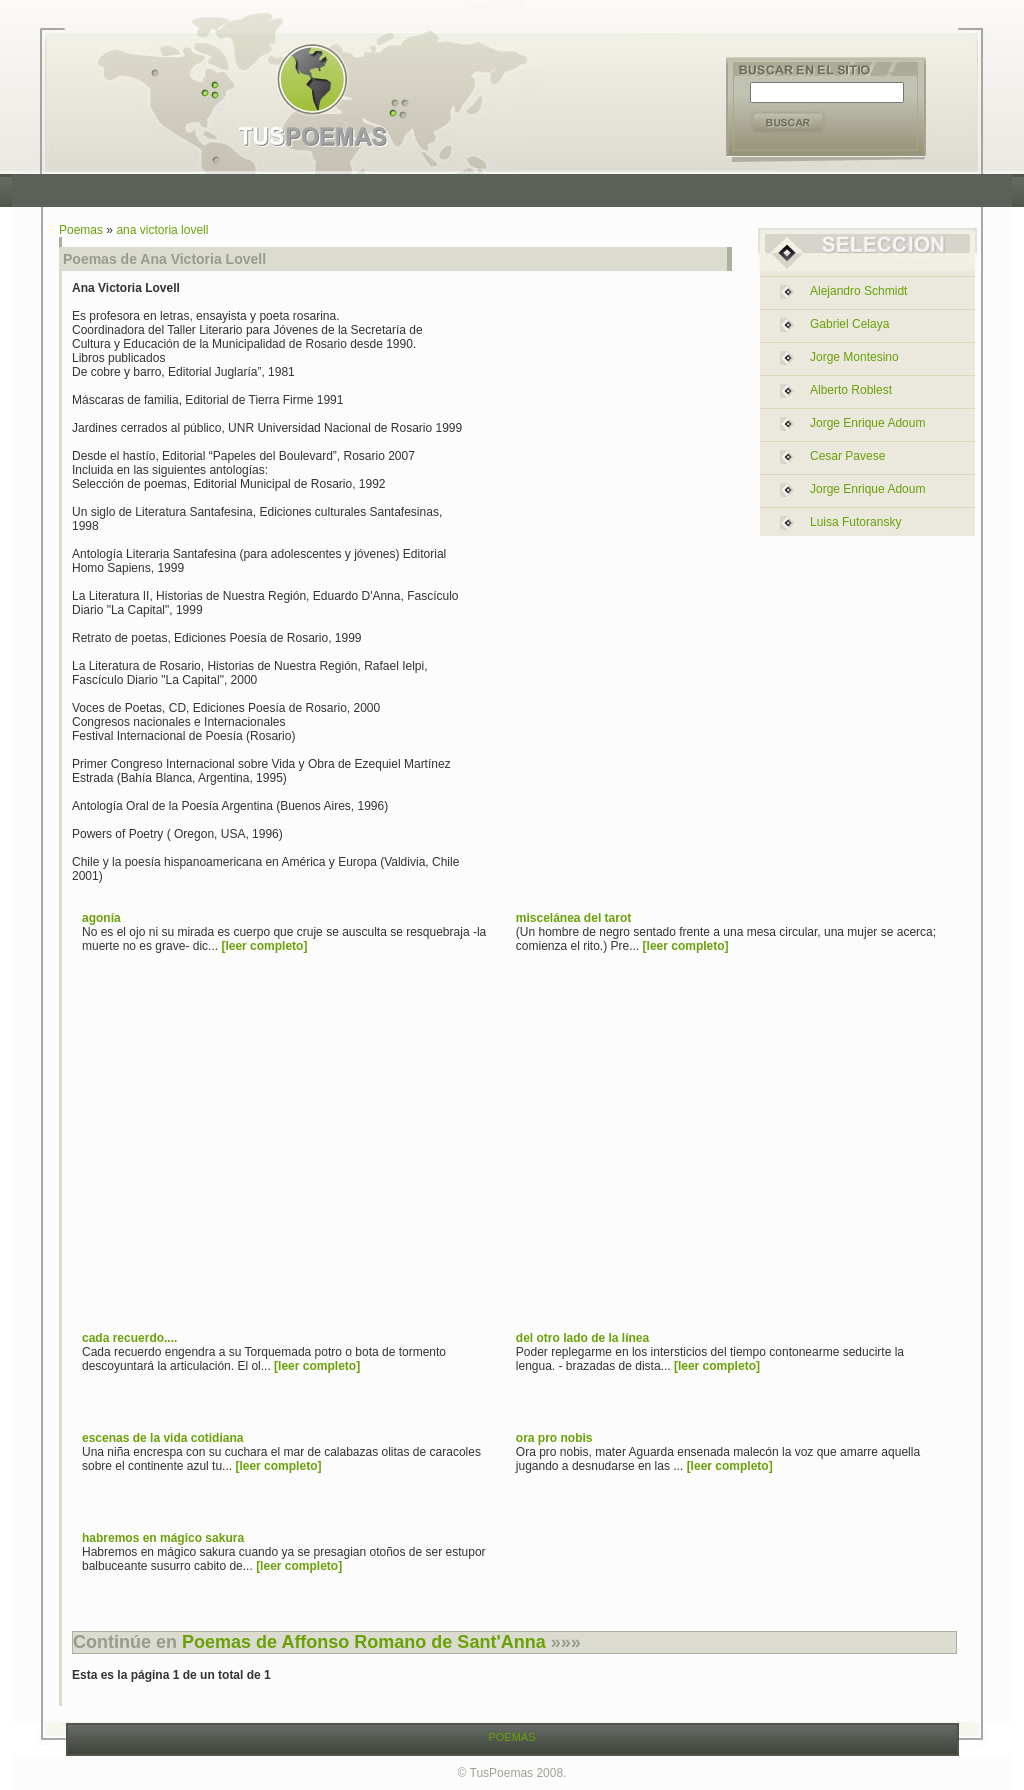 The height and width of the screenshot is (1790, 1024). I want to click on [Advertisement], so click(517, 190).